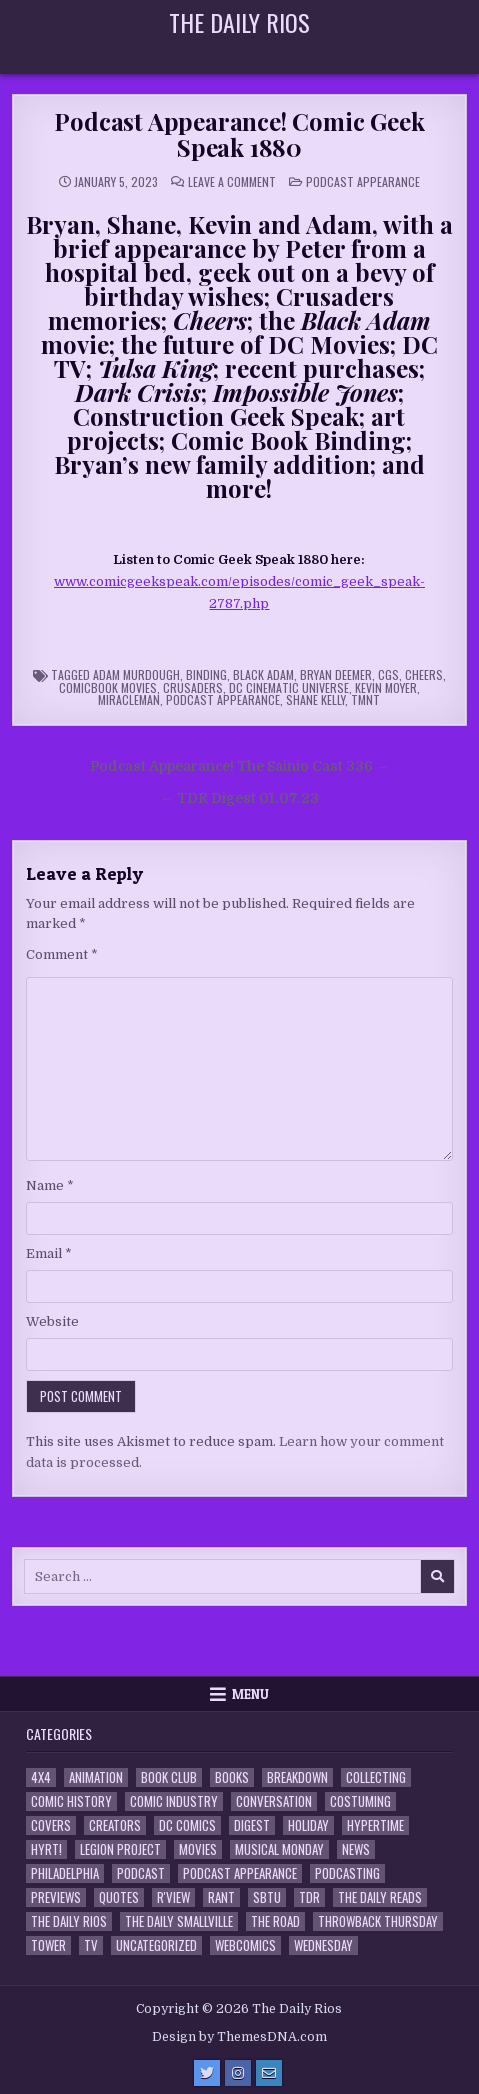 This screenshot has height=2094, width=479. I want to click on Philadelphia [Philadelphia (1 item)], so click(65, 1873).